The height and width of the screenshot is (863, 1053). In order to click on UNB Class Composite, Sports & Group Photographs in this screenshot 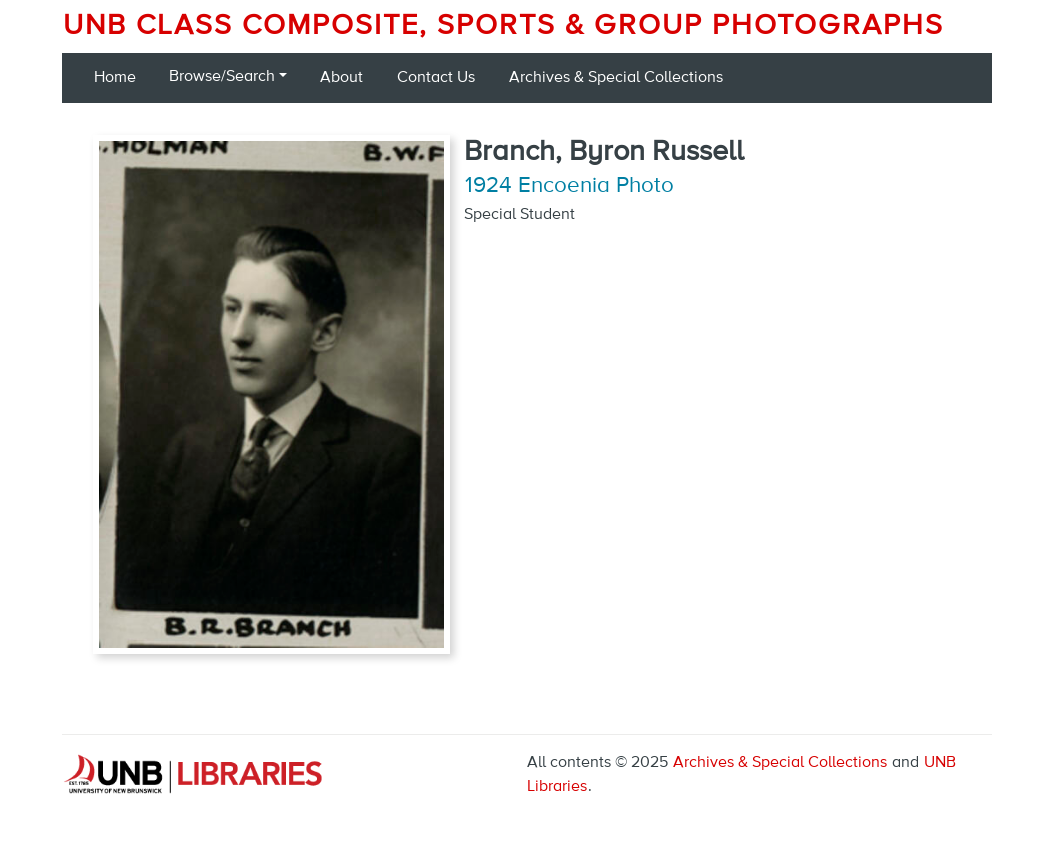, I will do `click(503, 26)`.